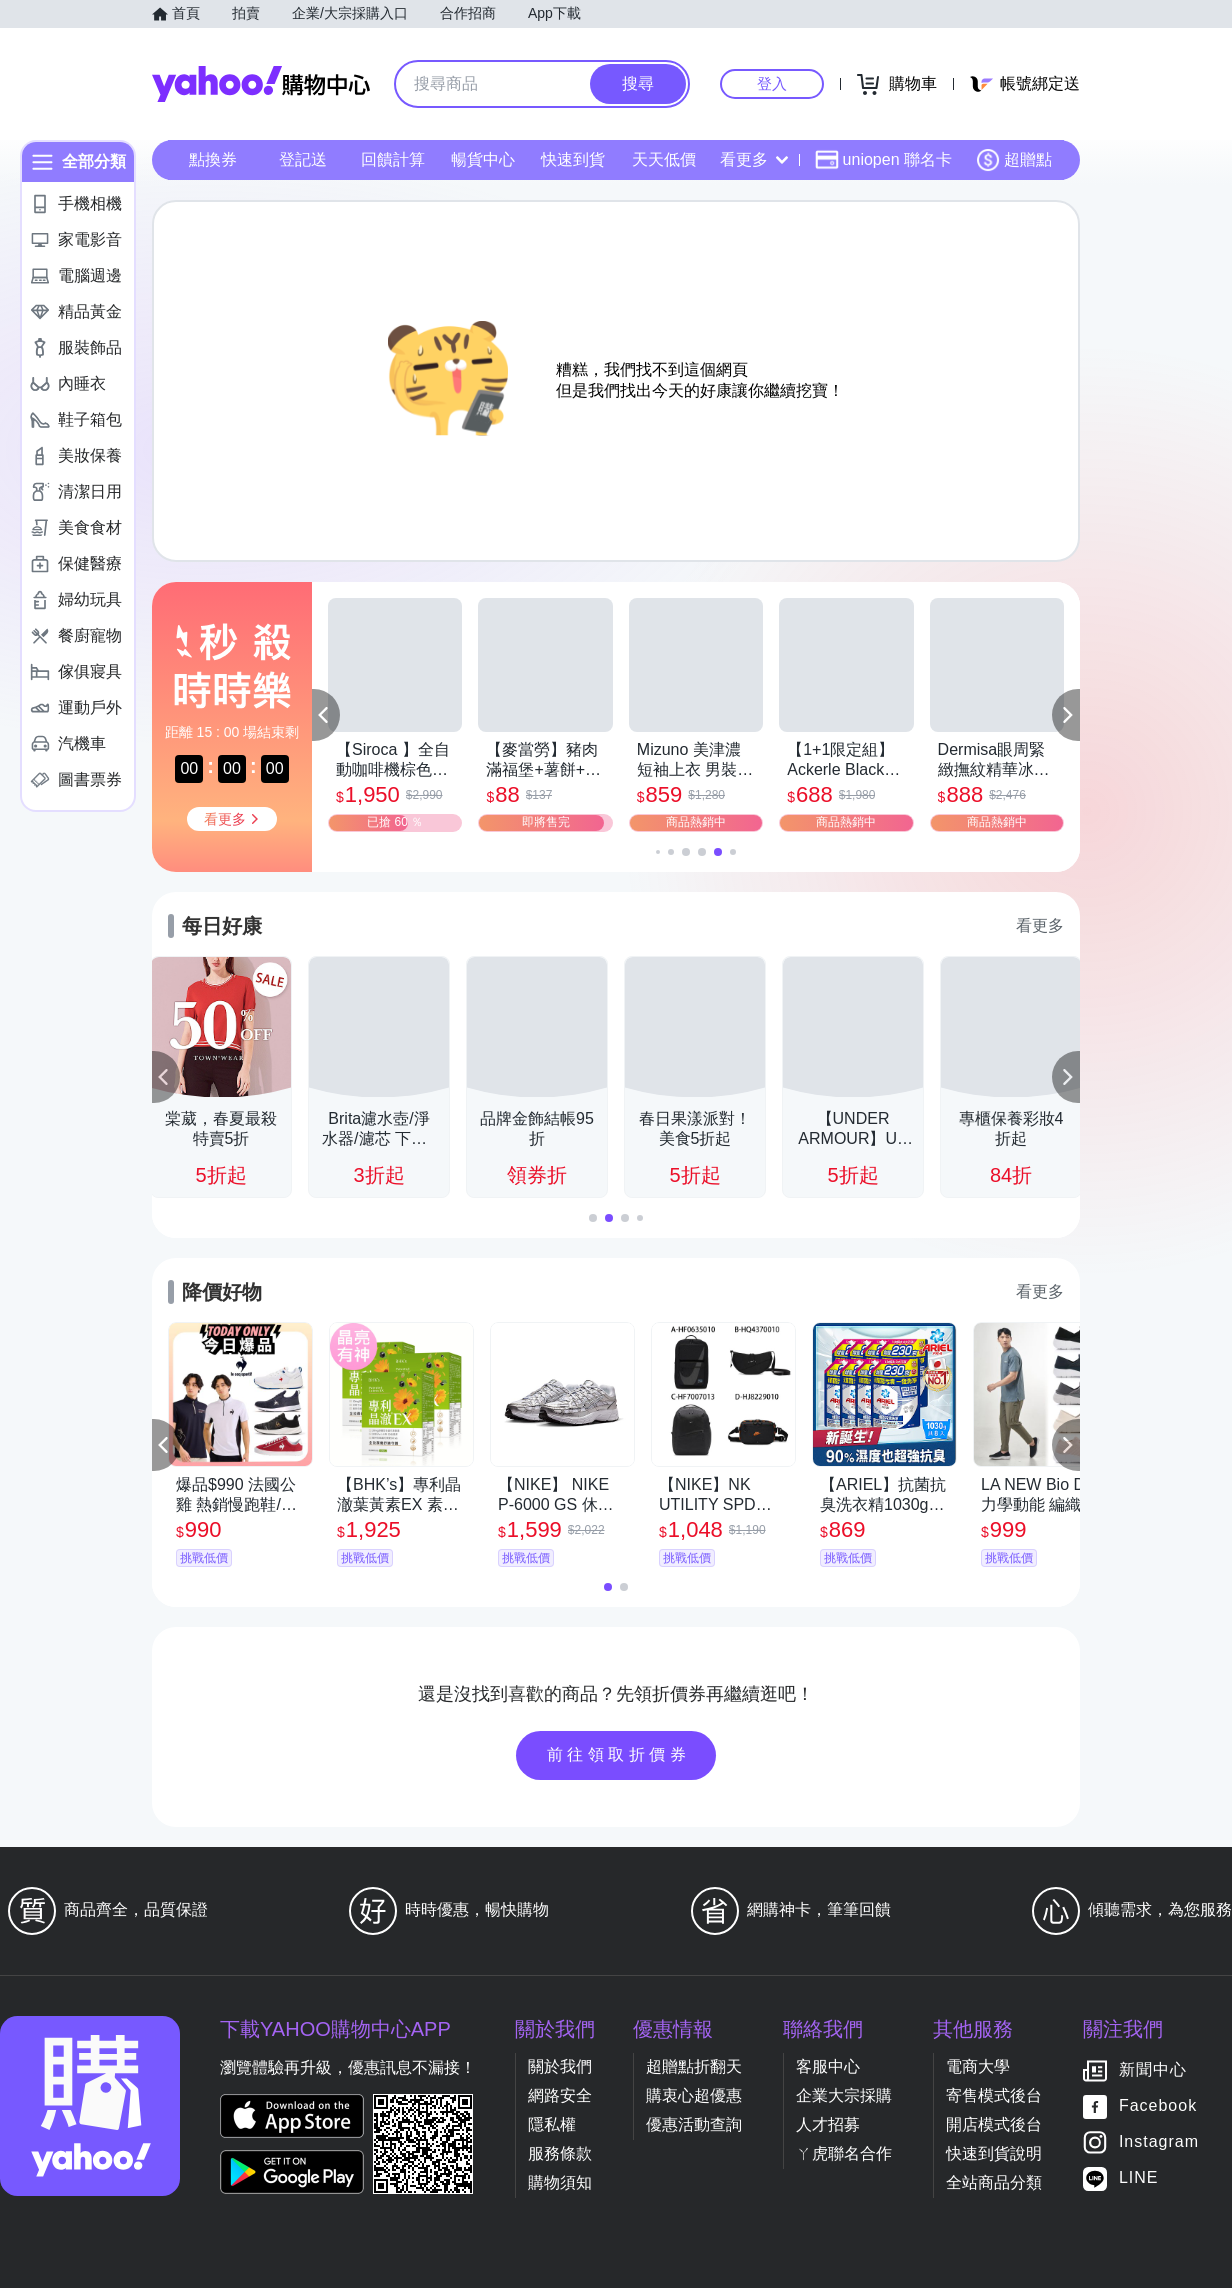  What do you see at coordinates (844, 2095) in the screenshot?
I see `企業大宗採購` at bounding box center [844, 2095].